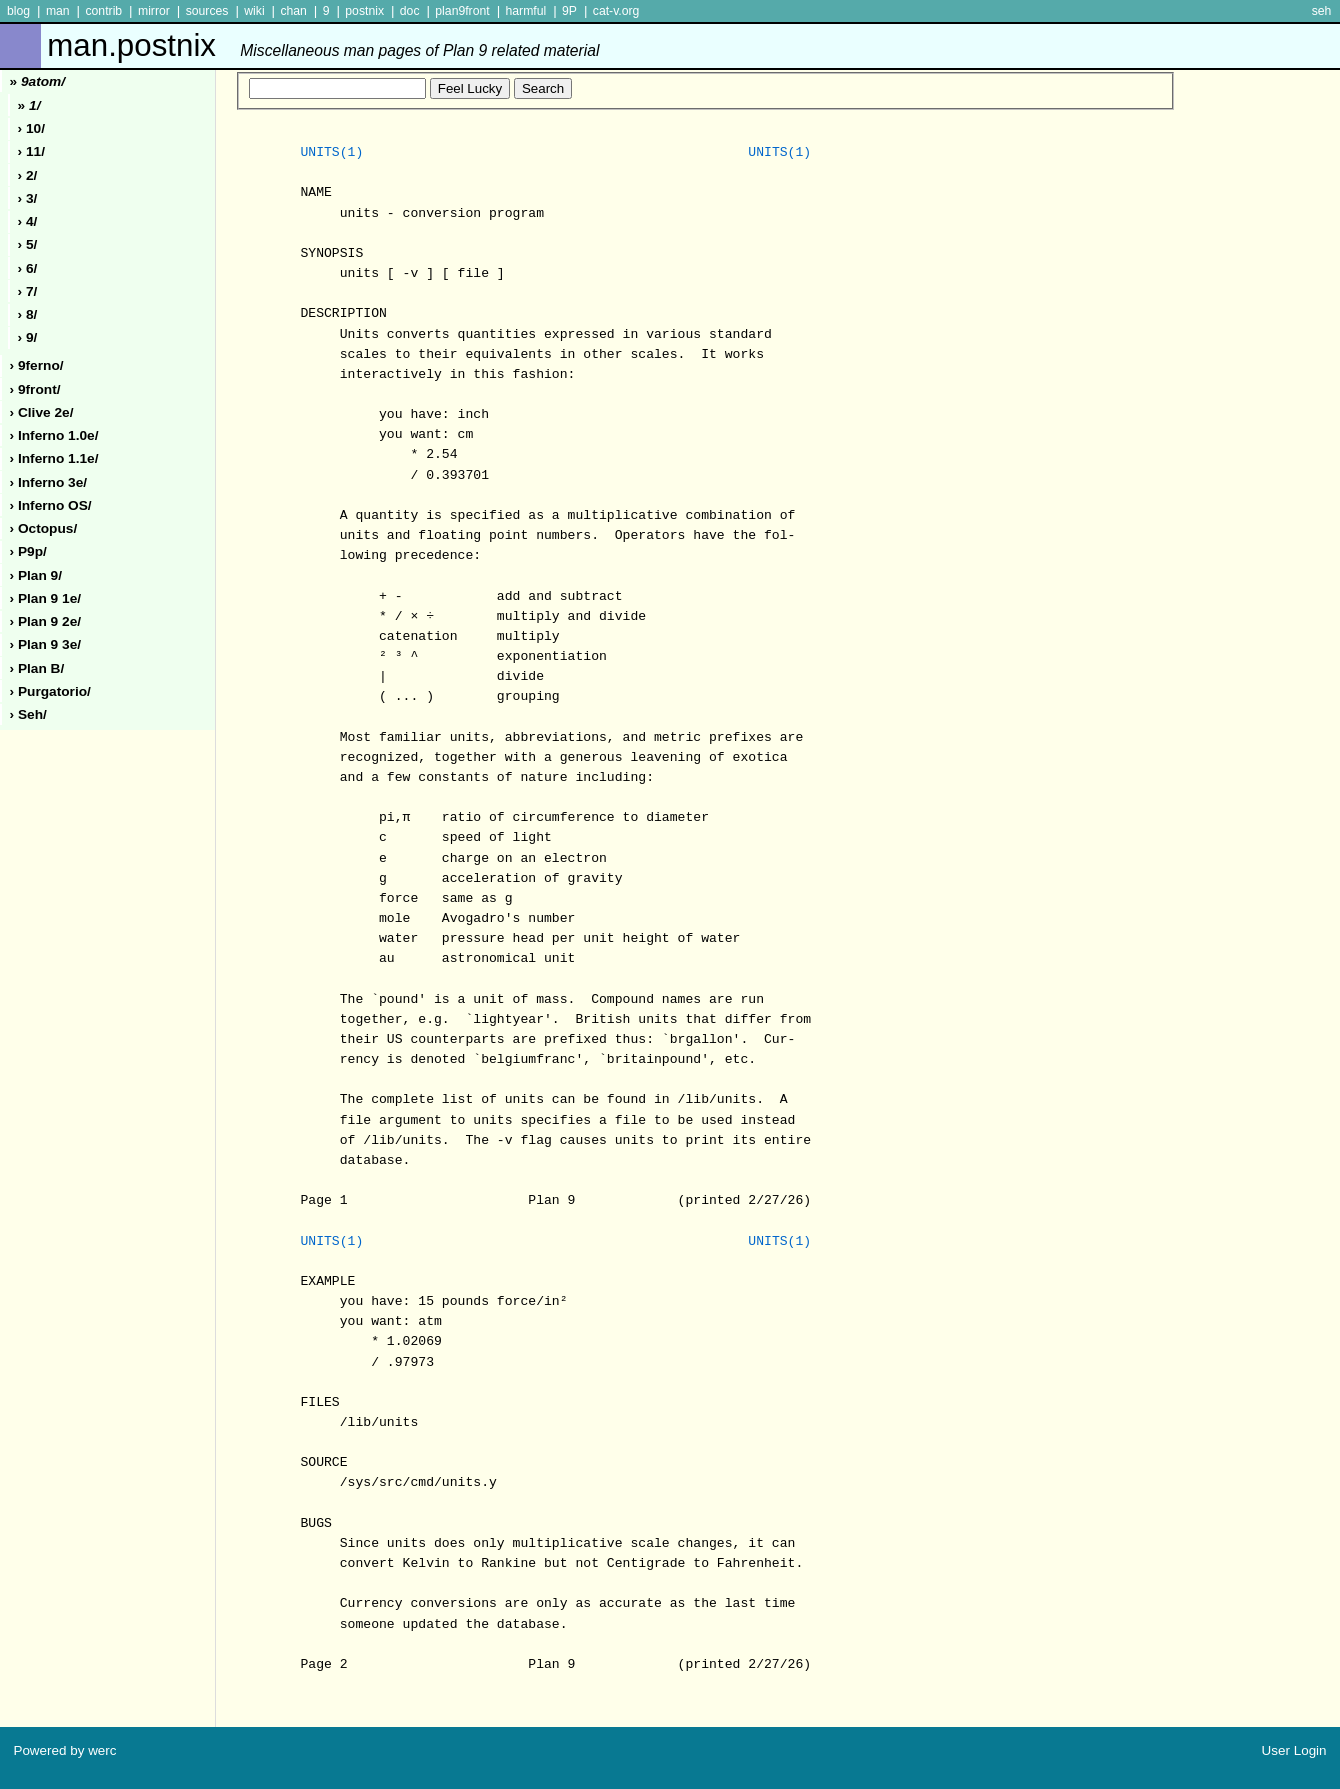  I want to click on chan, so click(293, 11).